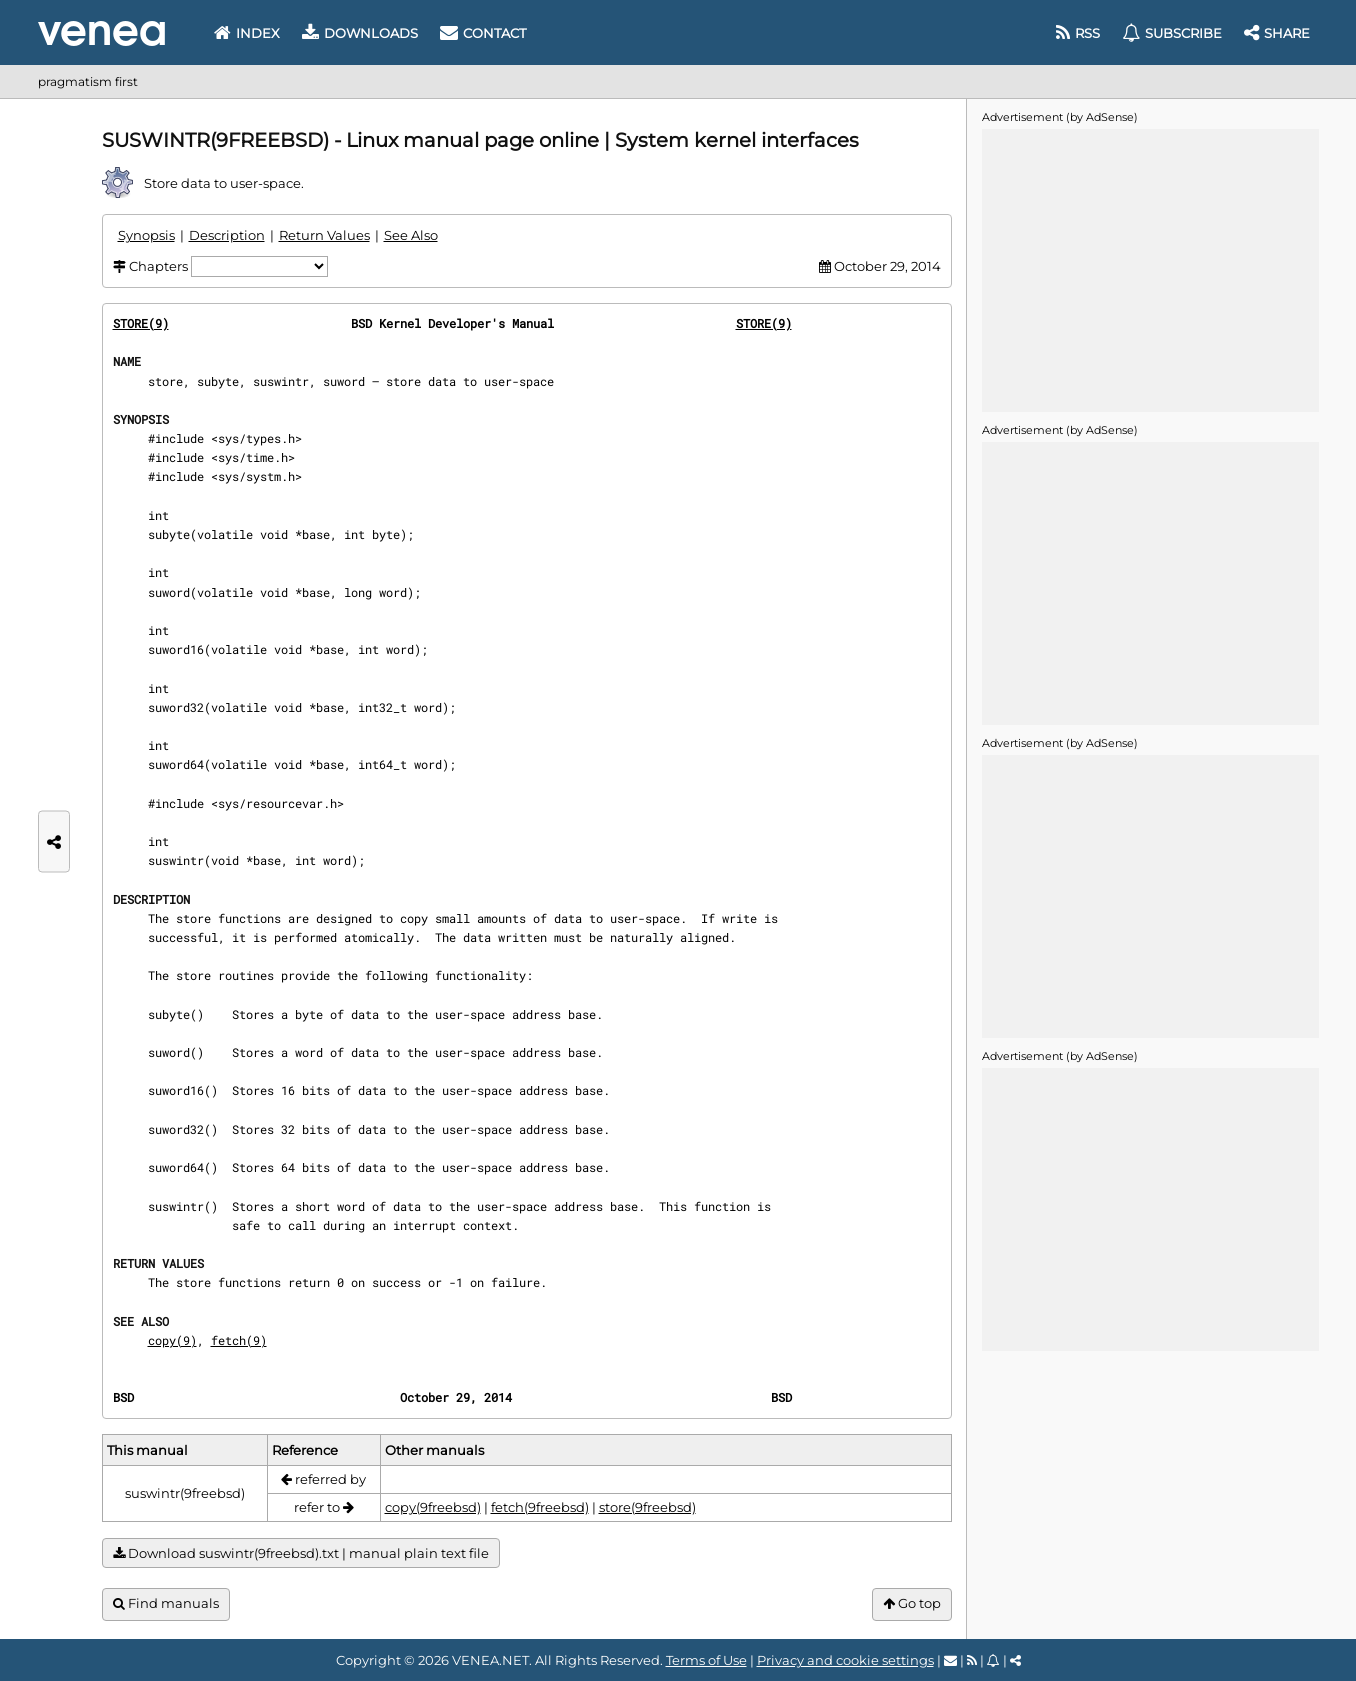 The image size is (1356, 1681). What do you see at coordinates (647, 1507) in the screenshot?
I see `store(9freebsd)` at bounding box center [647, 1507].